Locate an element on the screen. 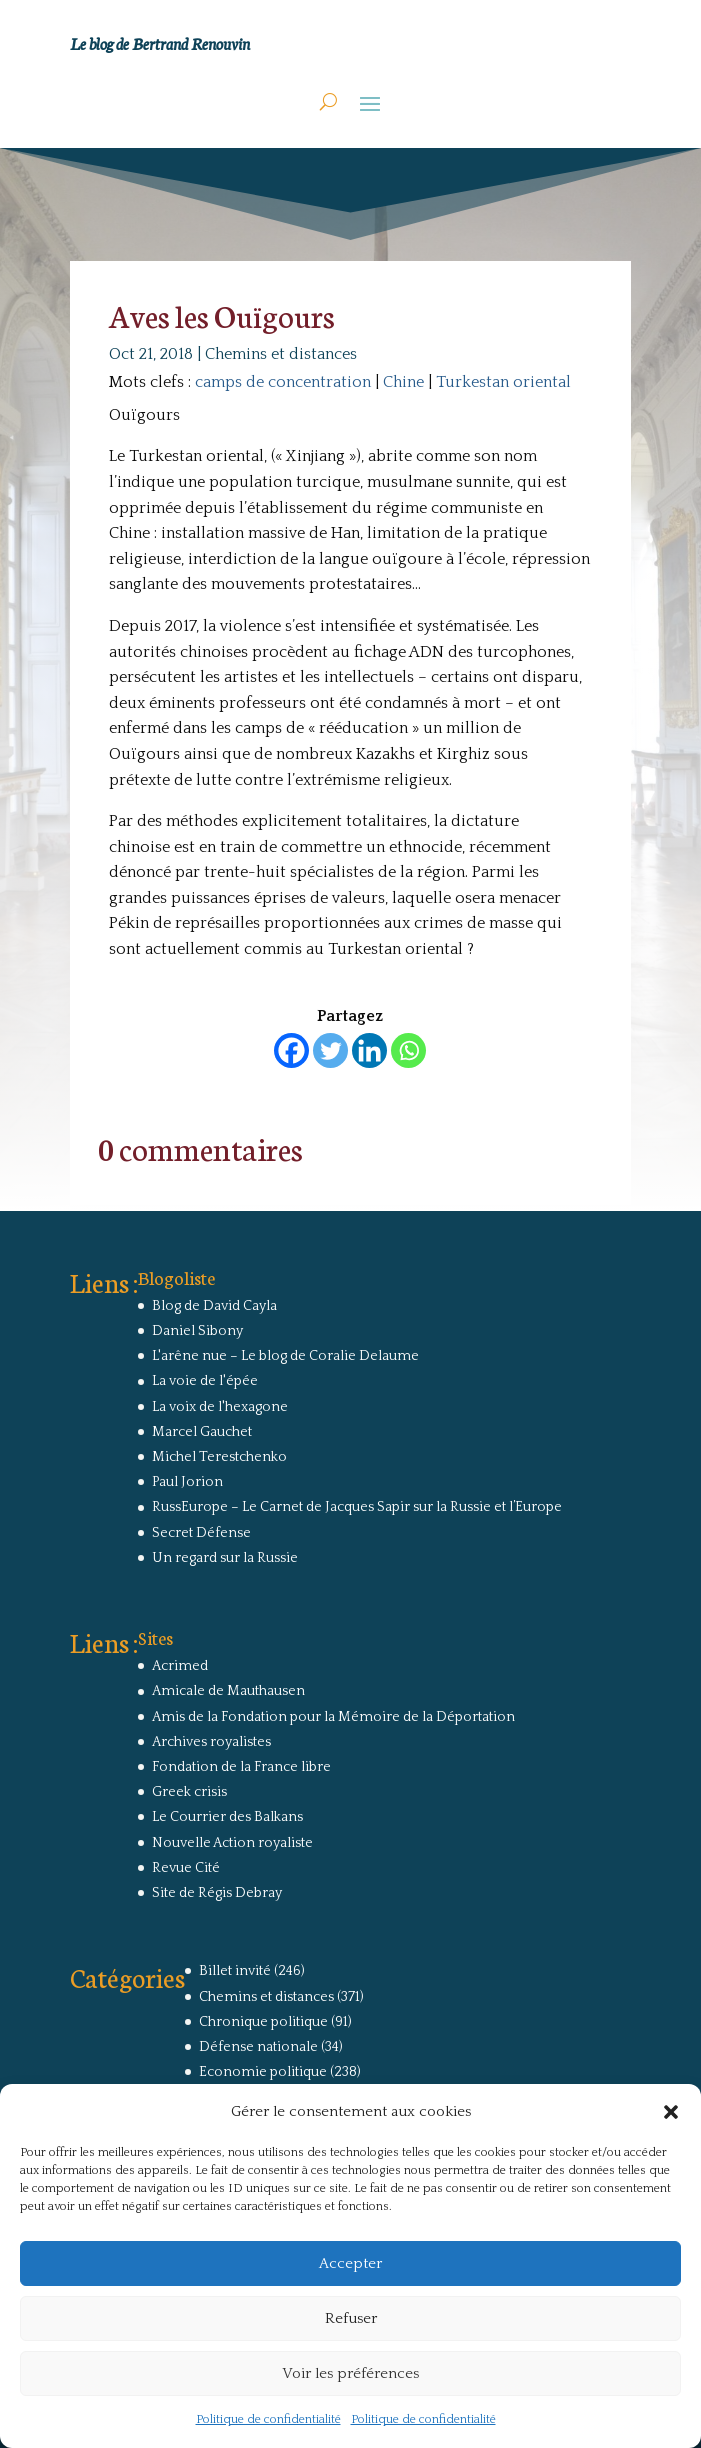 Image resolution: width=701 pixels, height=2448 pixels. L'arêne nue – Le blog de Coralie Delaume is located at coordinates (285, 1356).